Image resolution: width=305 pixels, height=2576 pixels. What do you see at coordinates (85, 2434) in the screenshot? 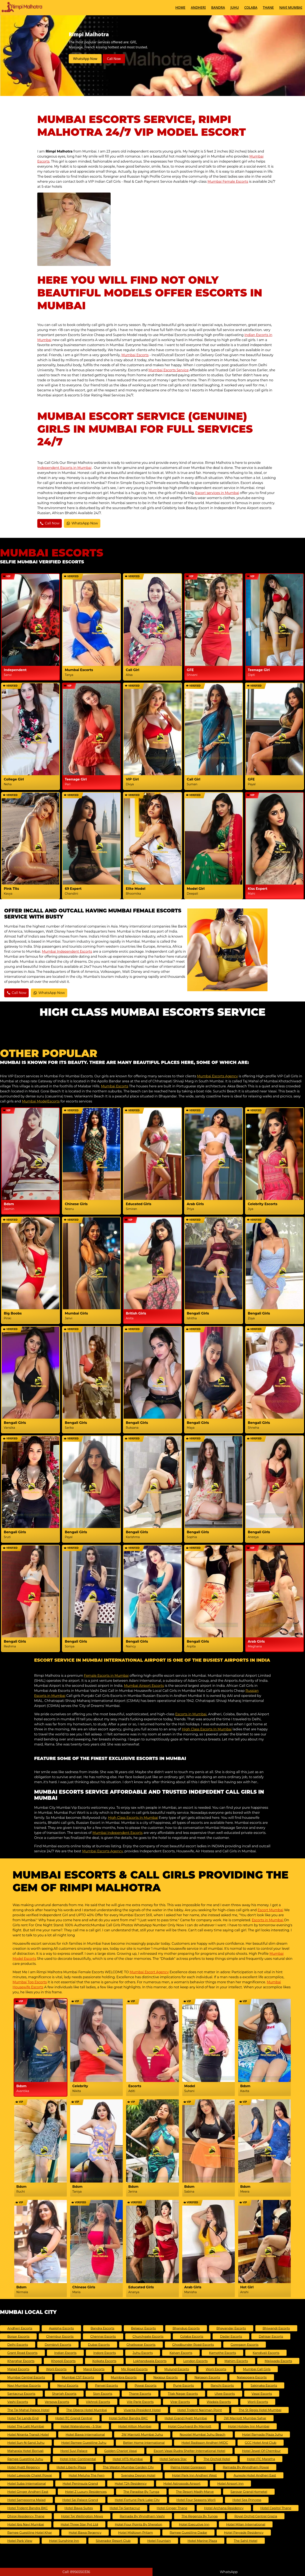
I see `Hotel Bawa International` at bounding box center [85, 2434].